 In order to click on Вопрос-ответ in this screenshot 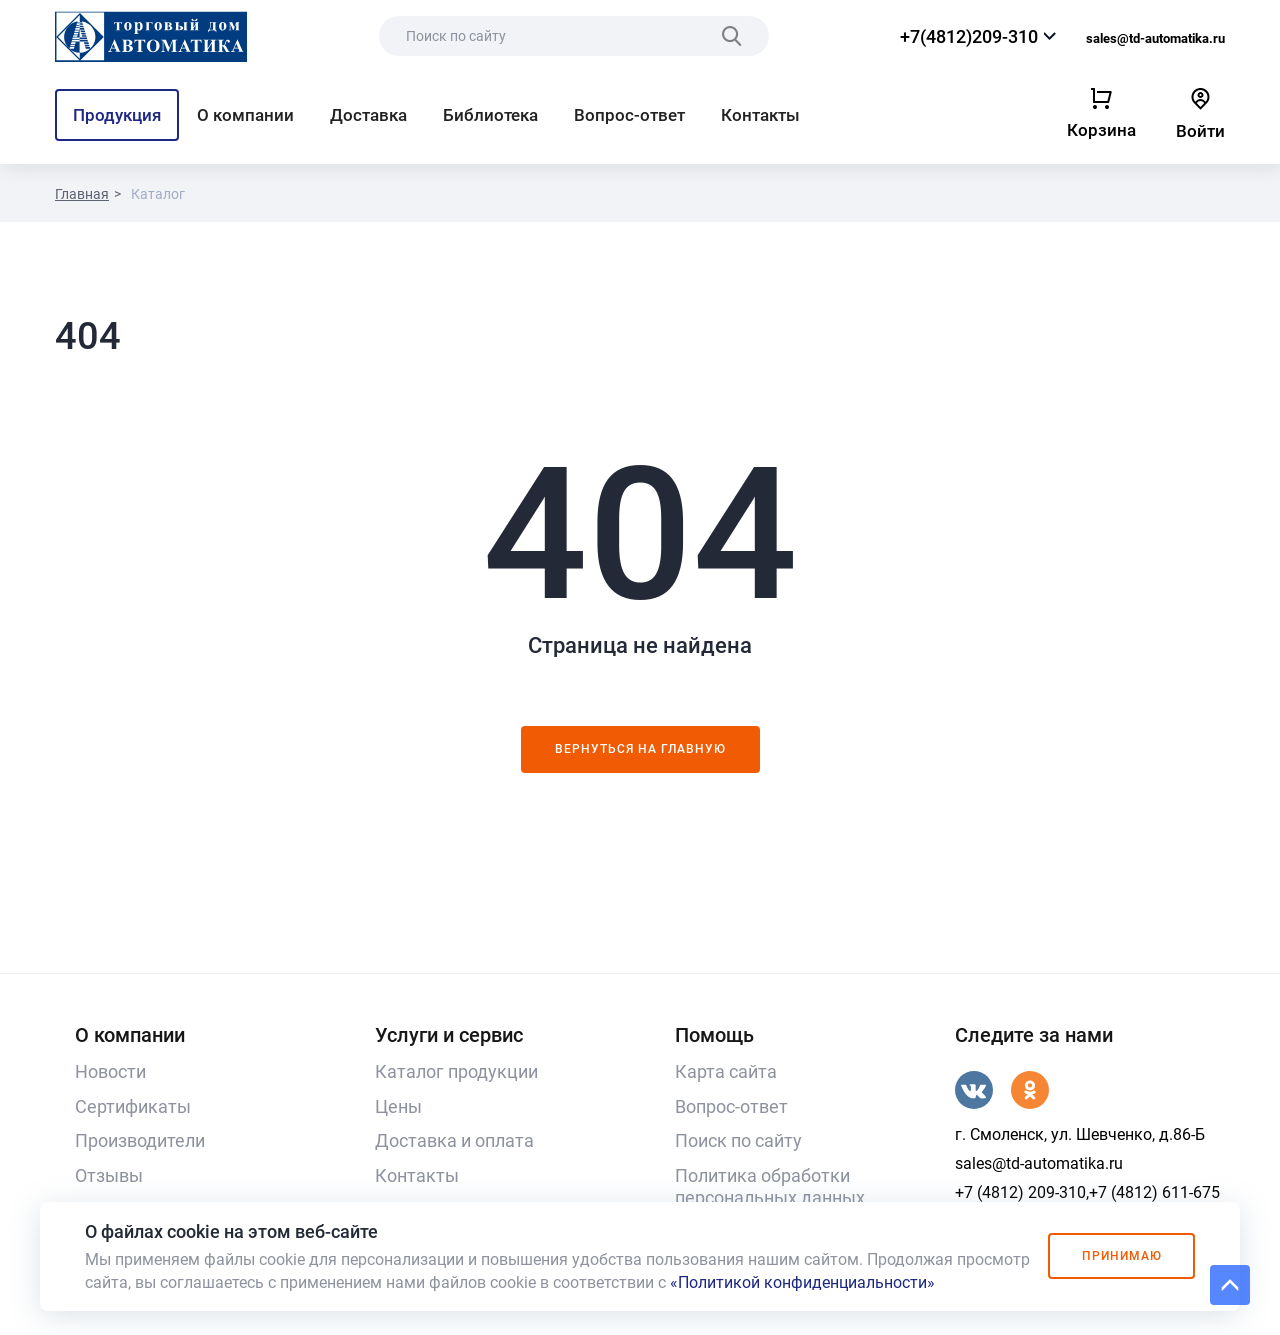, I will do `click(629, 115)`.